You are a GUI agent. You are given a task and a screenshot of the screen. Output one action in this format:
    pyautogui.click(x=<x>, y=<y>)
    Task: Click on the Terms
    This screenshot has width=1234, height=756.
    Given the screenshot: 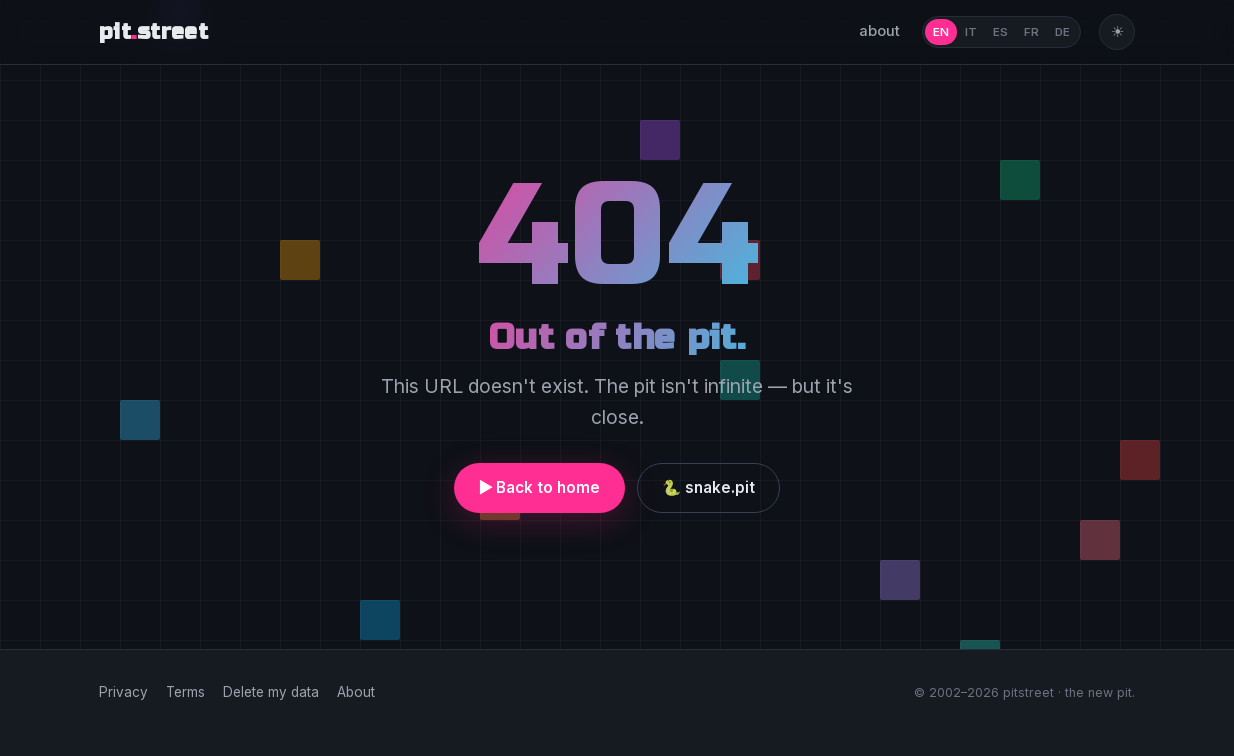 What is the action you would take?
    pyautogui.click(x=185, y=692)
    